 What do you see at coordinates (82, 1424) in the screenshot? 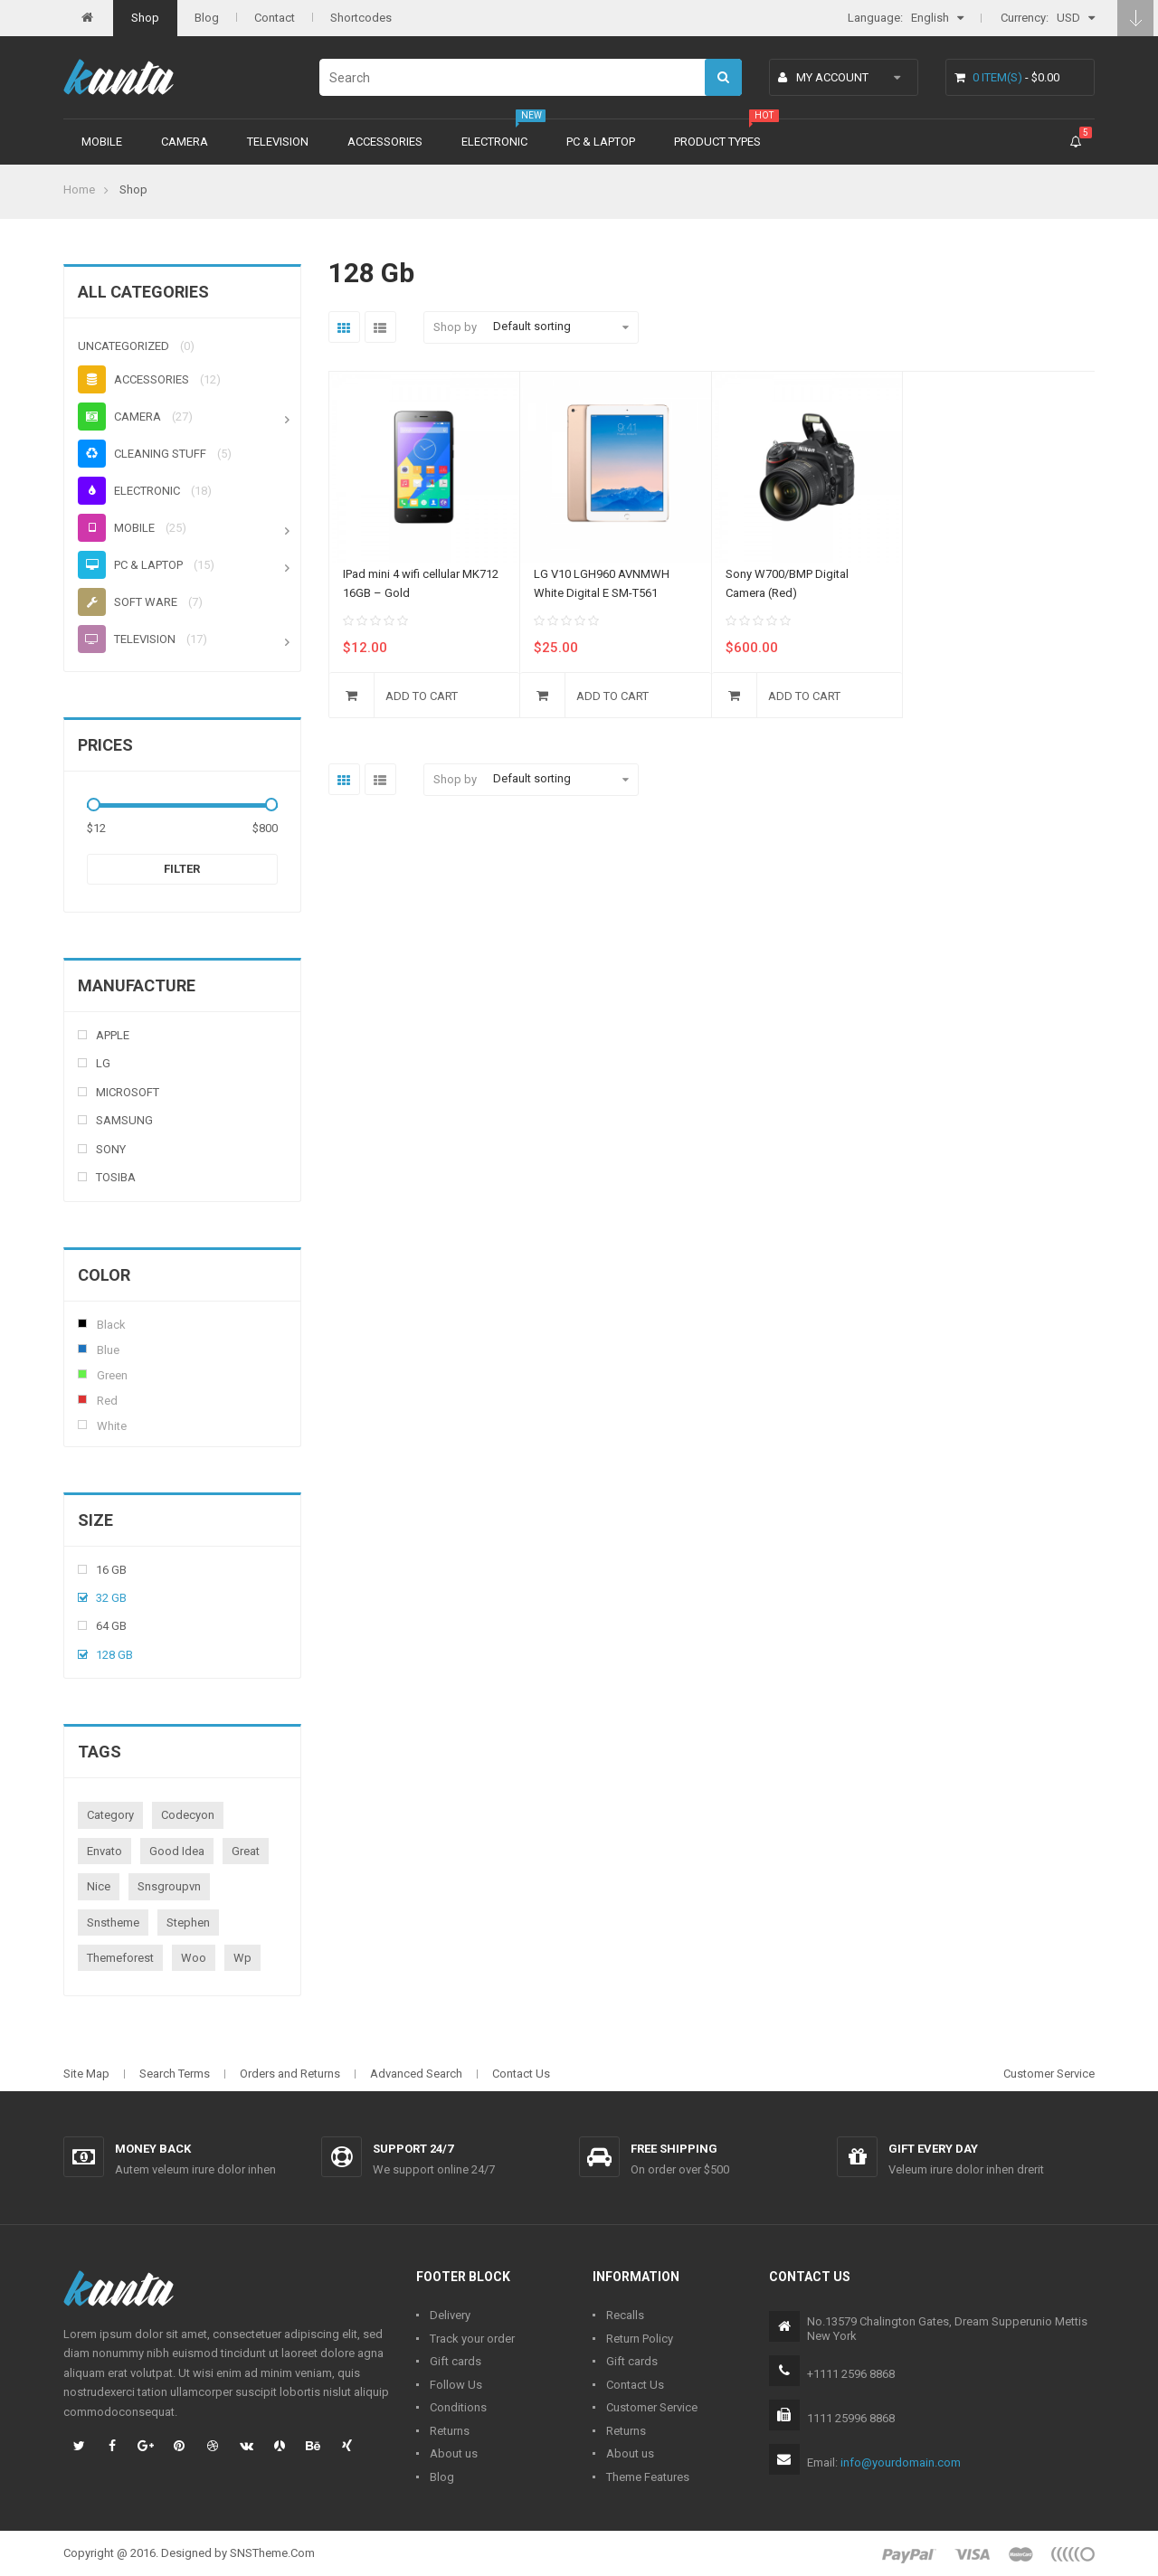
I see `White` at bounding box center [82, 1424].